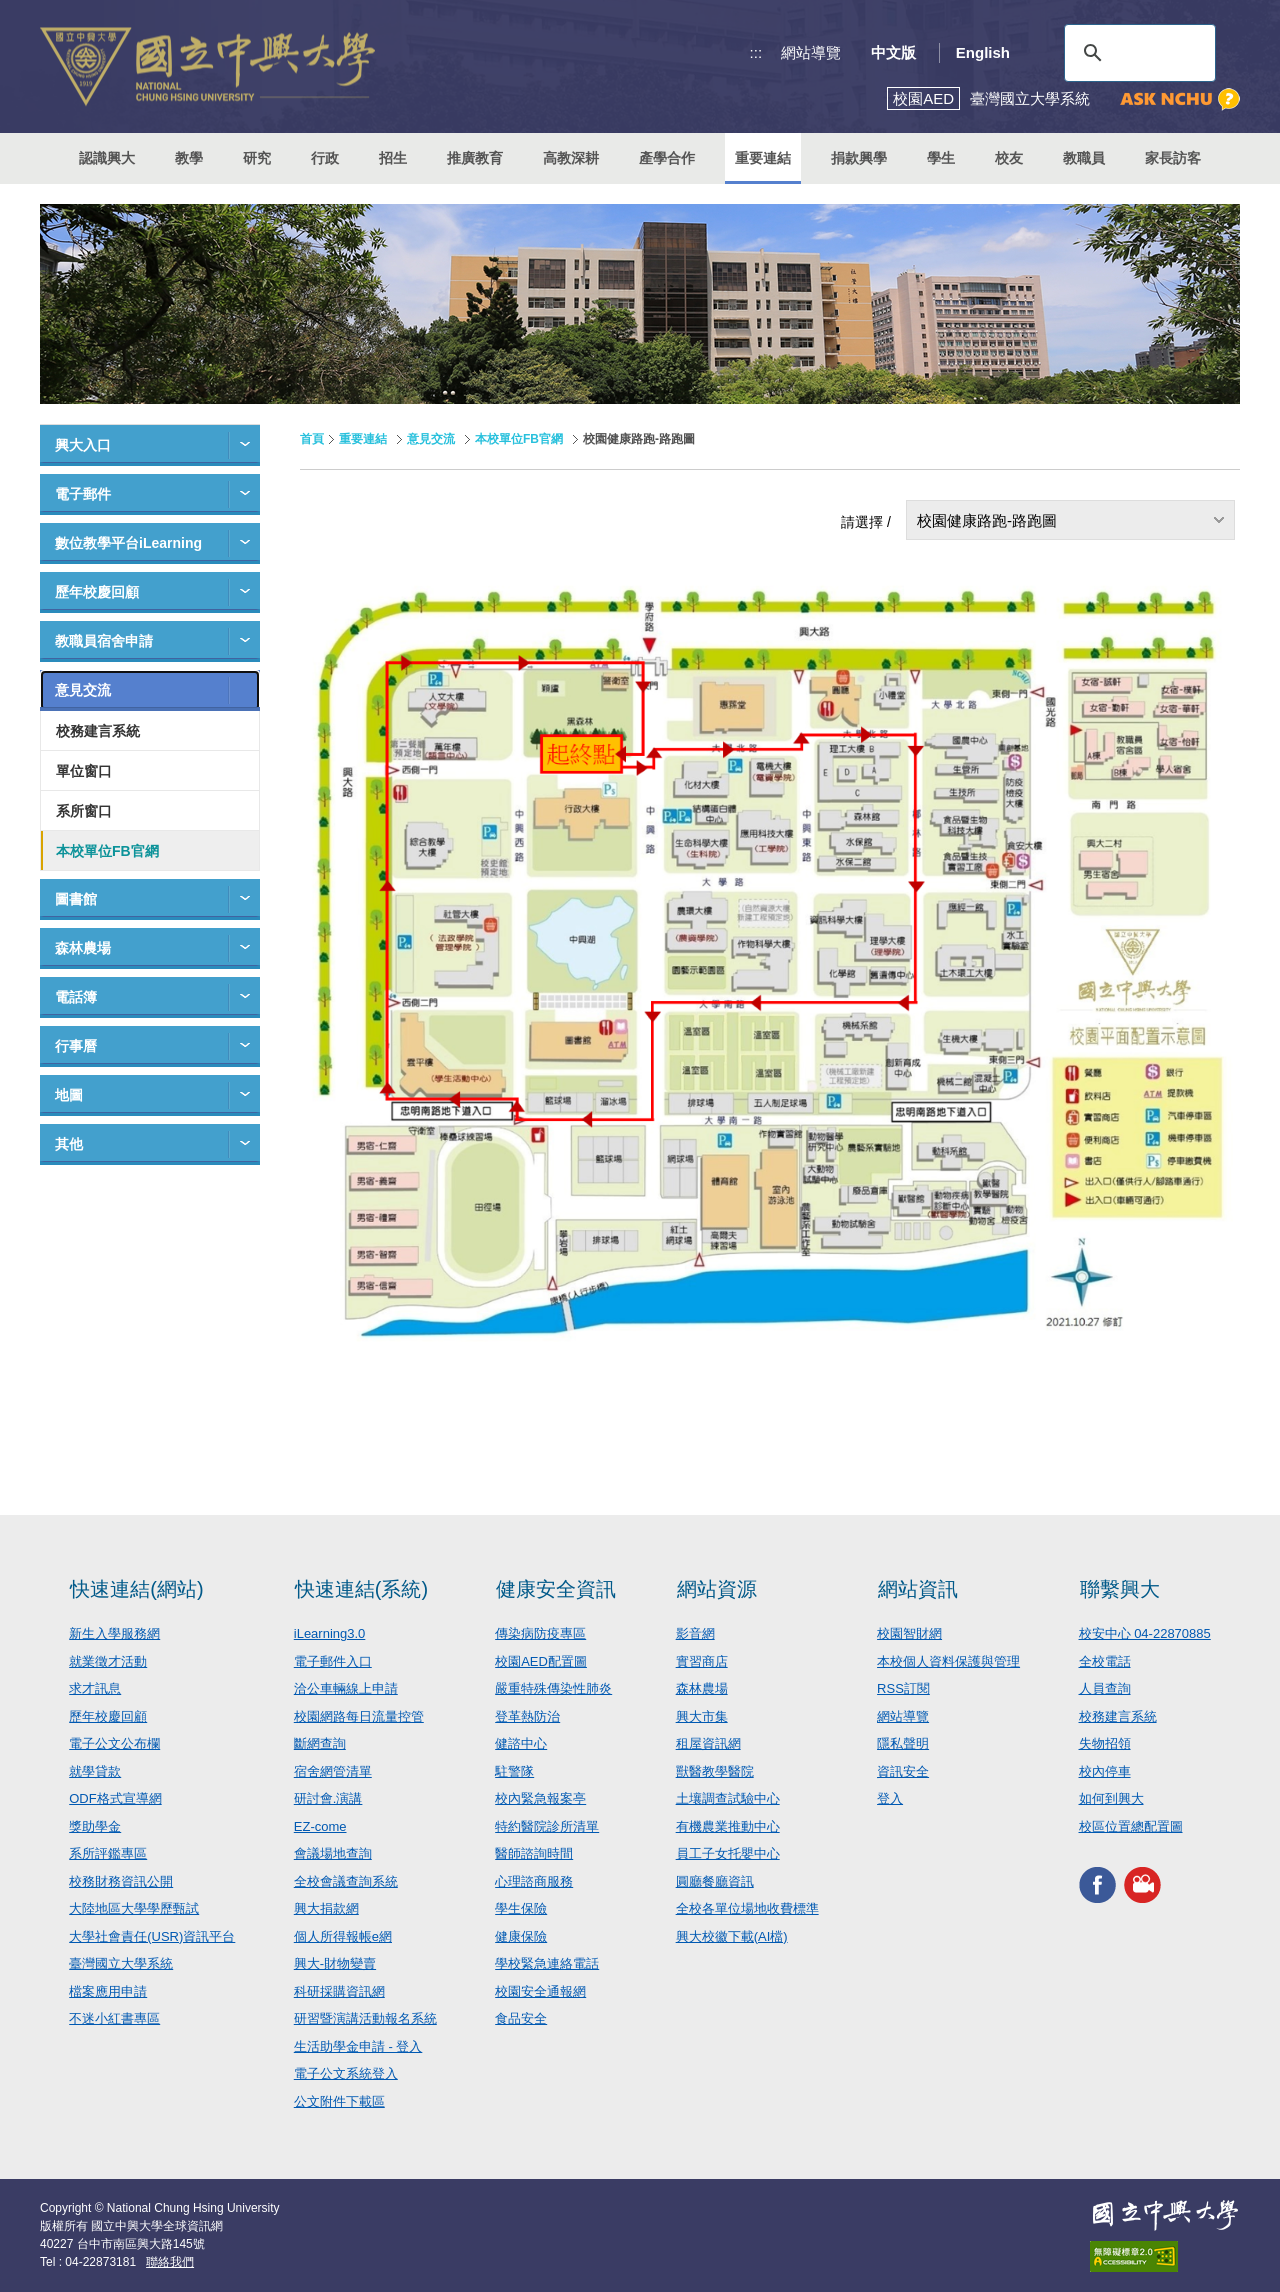 The width and height of the screenshot is (1280, 2292). What do you see at coordinates (363, 439) in the screenshot?
I see `重要連結` at bounding box center [363, 439].